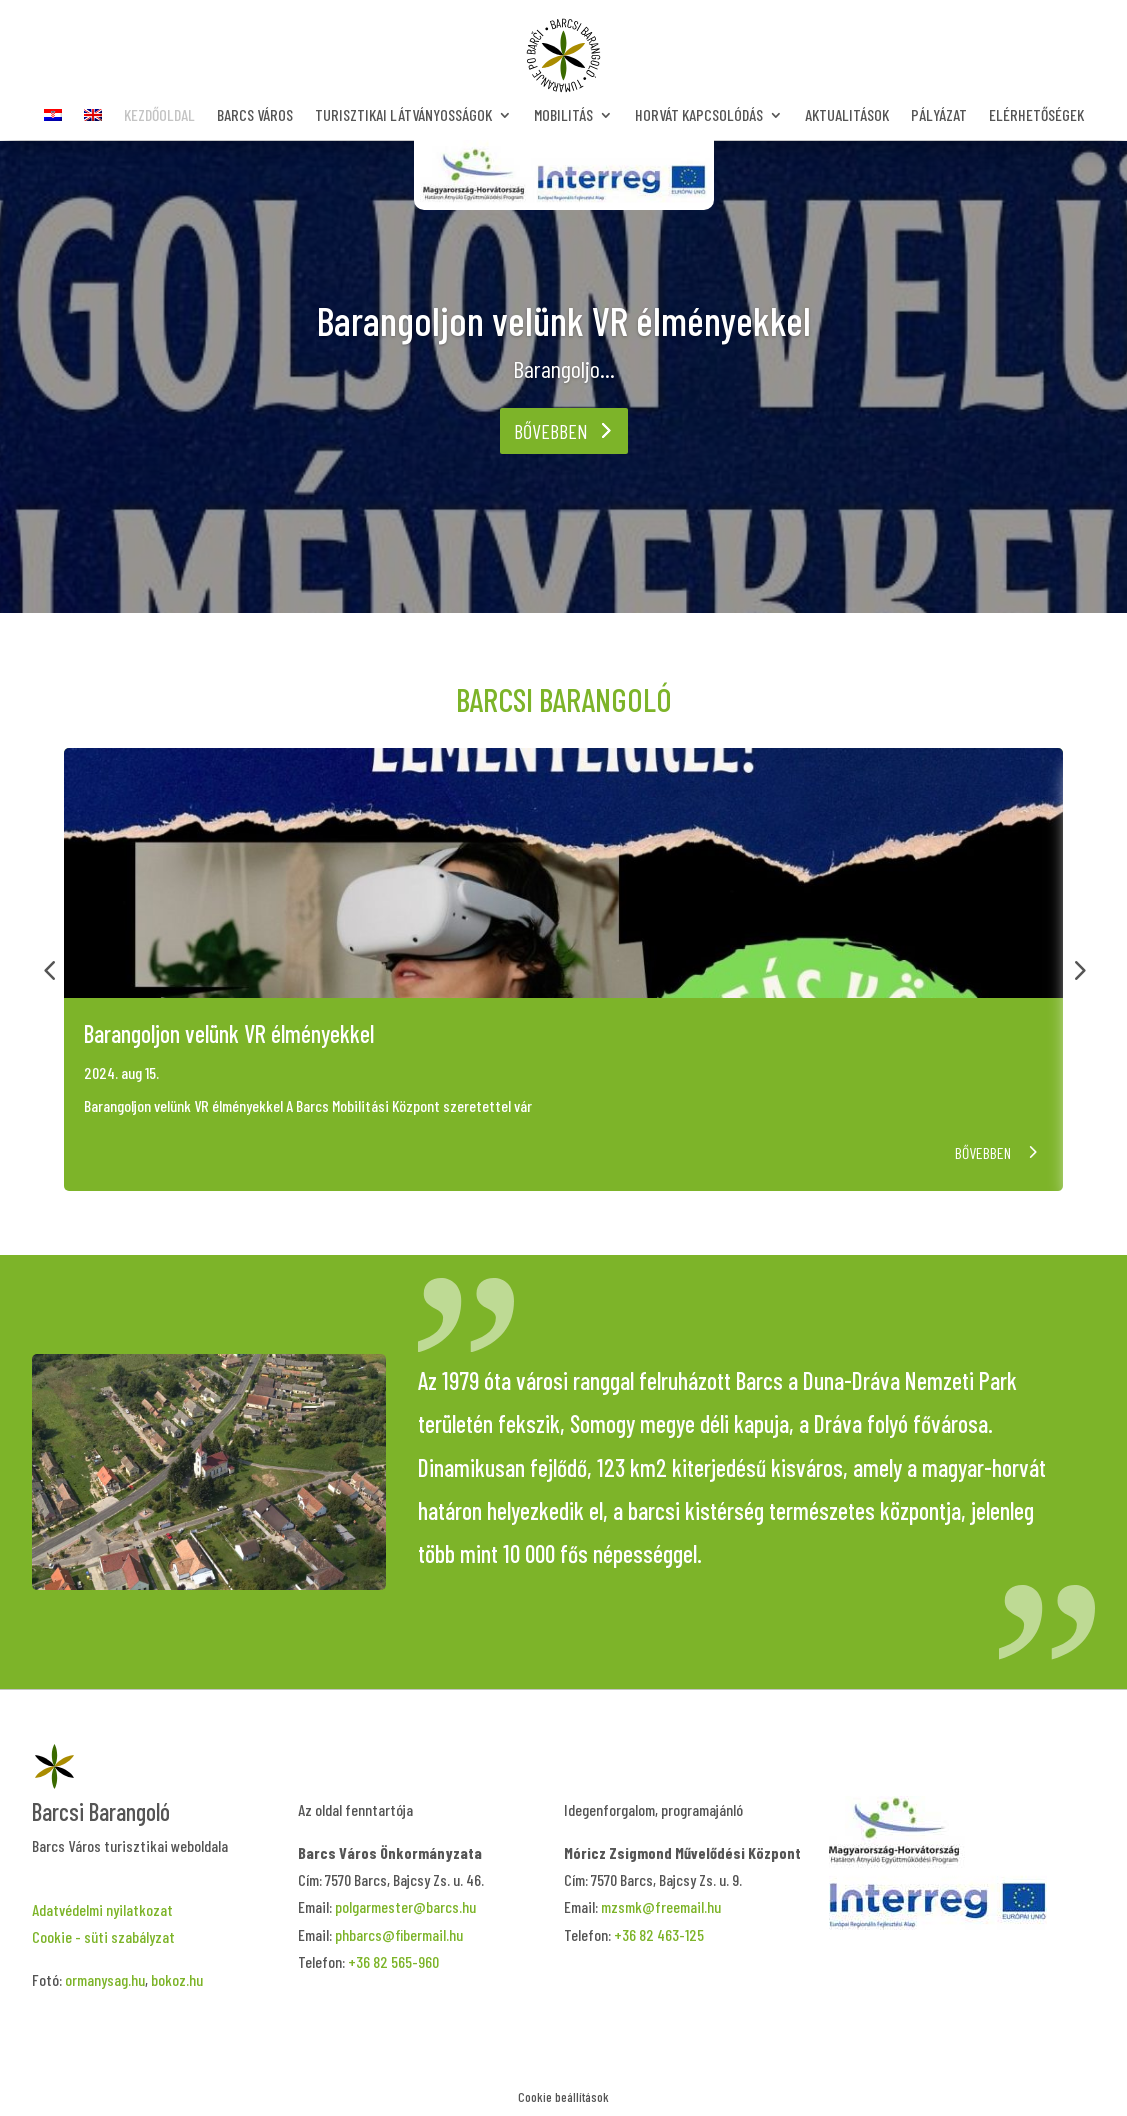  I want to click on Barcs Város, so click(255, 116).